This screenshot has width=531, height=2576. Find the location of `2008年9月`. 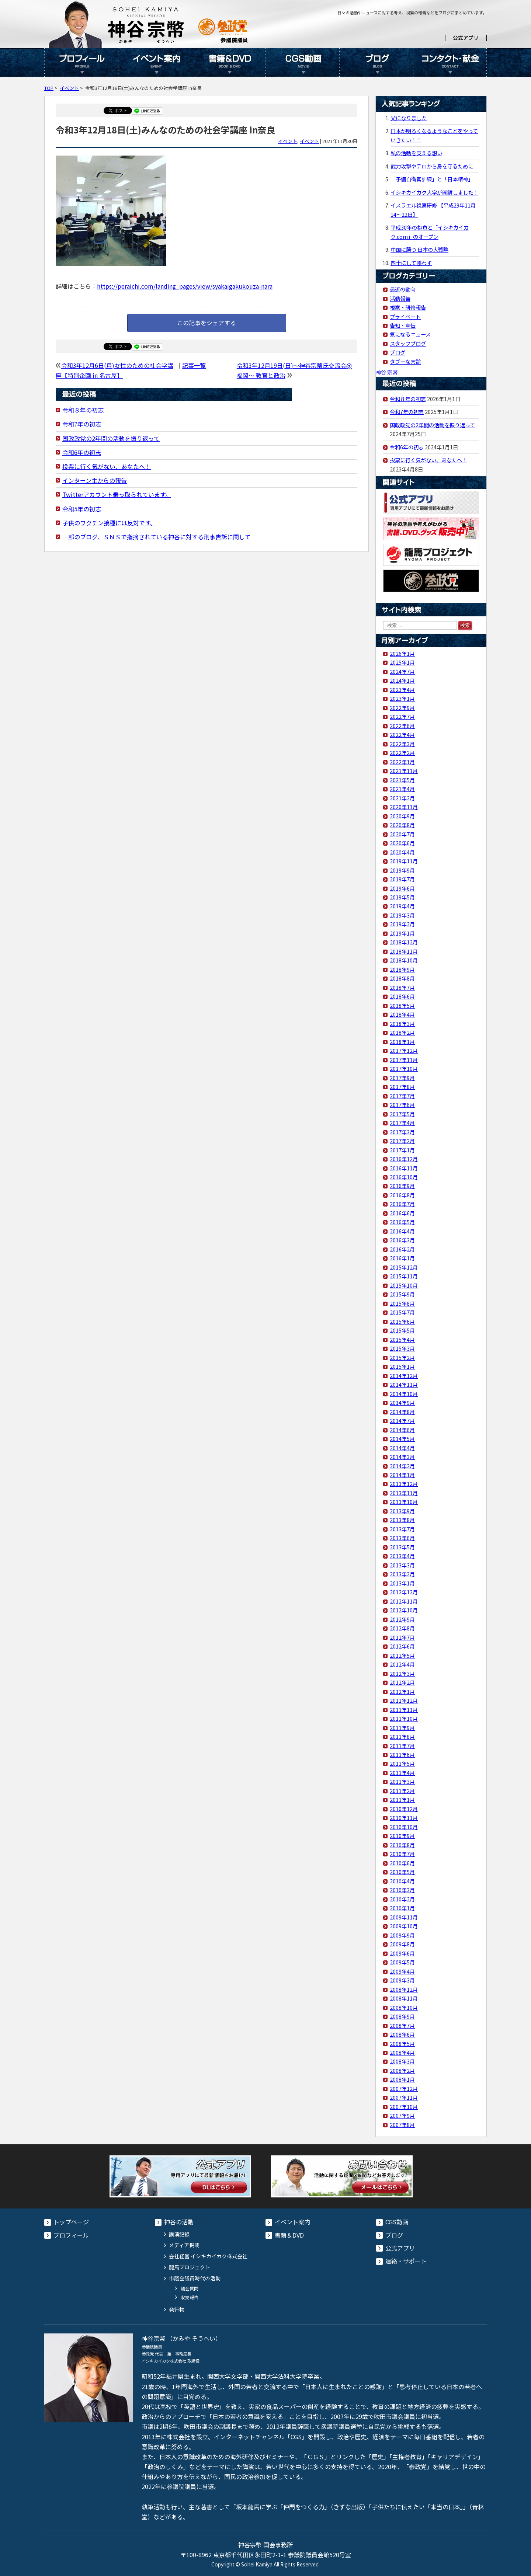

2008年9月 is located at coordinates (402, 2016).